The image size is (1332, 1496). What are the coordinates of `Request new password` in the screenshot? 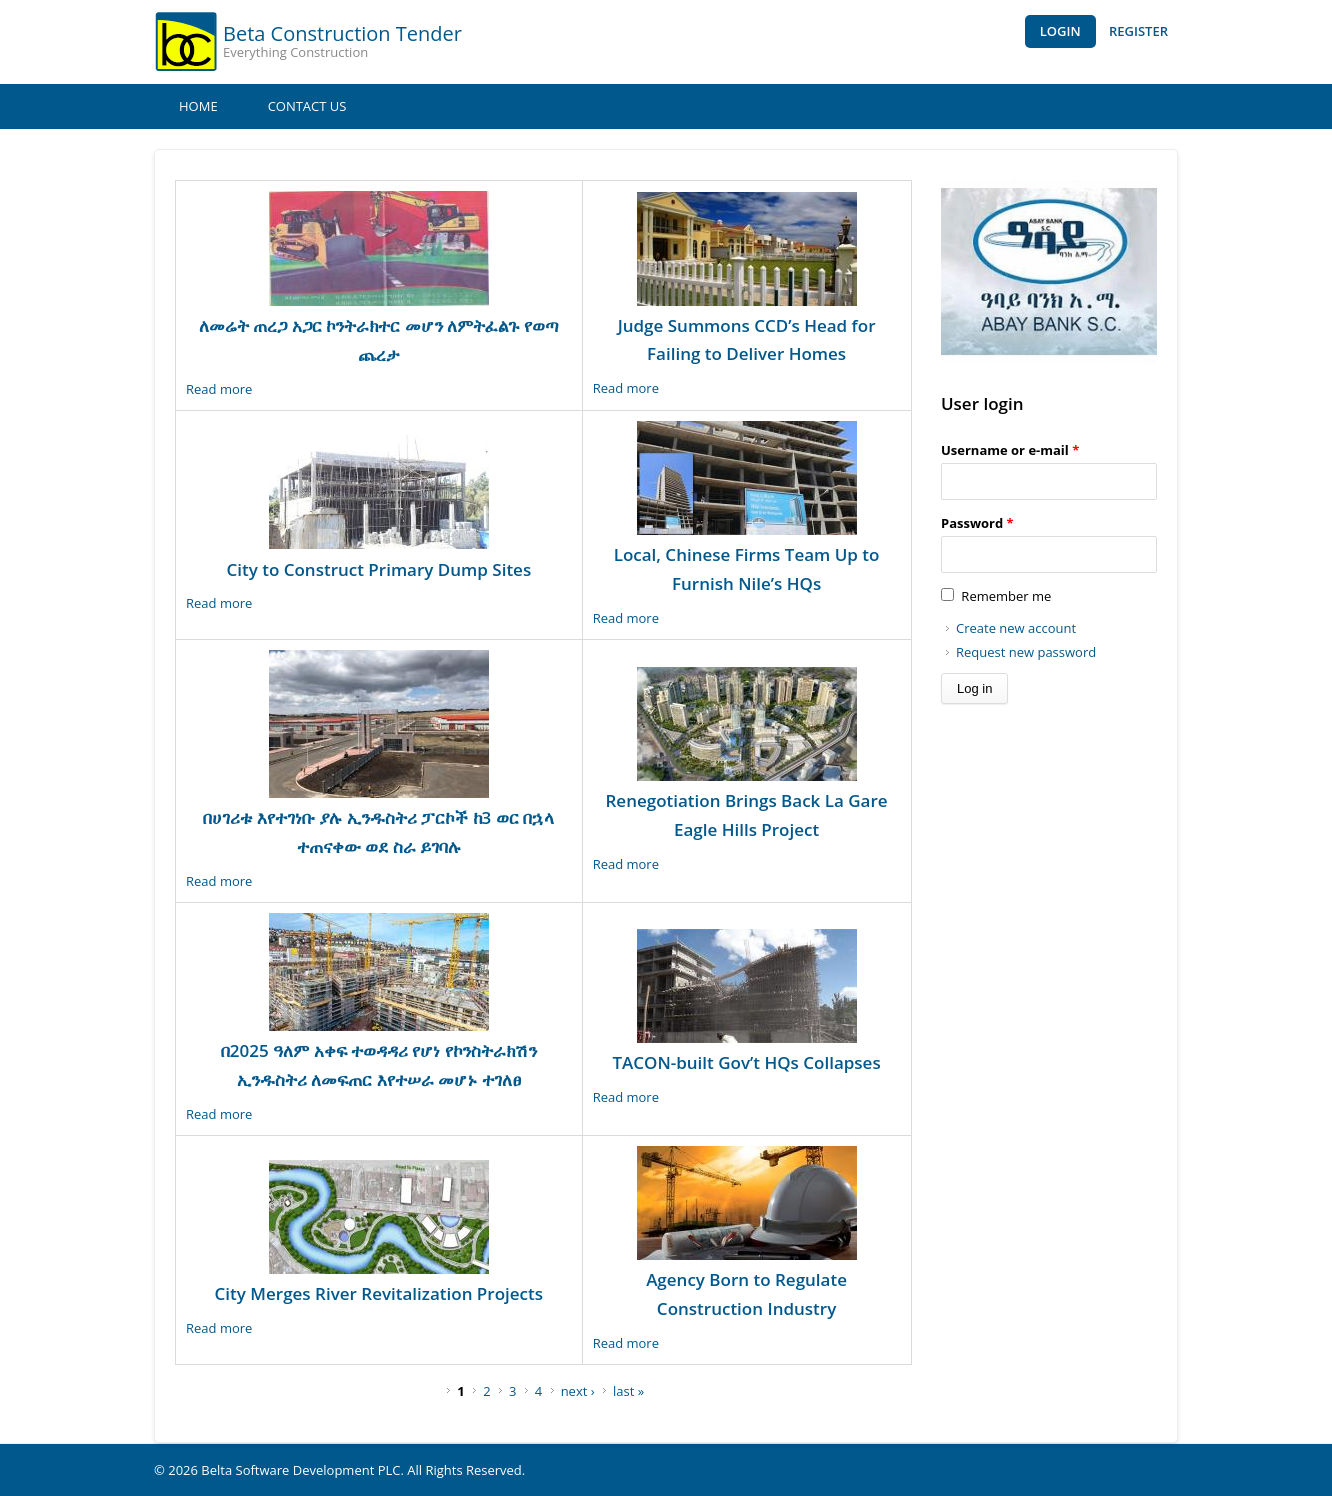 It's located at (1026, 652).